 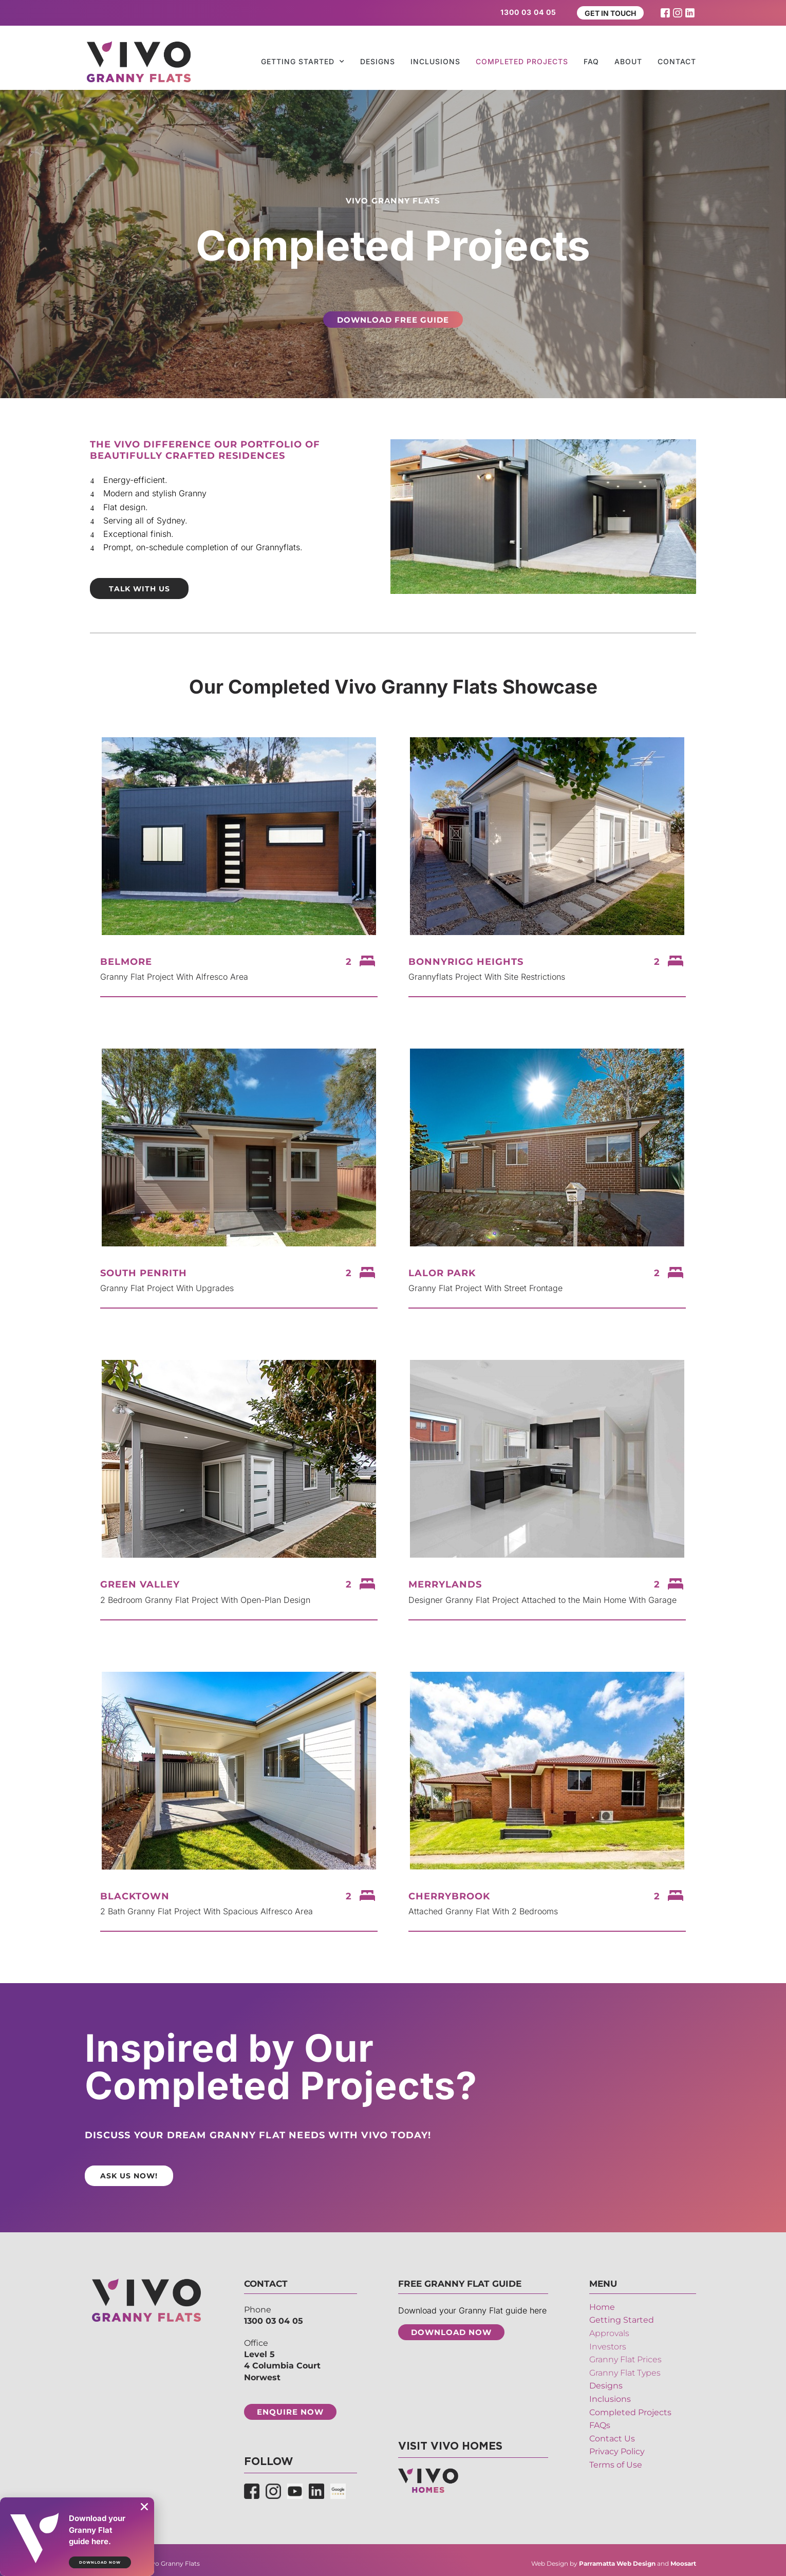 What do you see at coordinates (591, 61) in the screenshot?
I see `FAQ` at bounding box center [591, 61].